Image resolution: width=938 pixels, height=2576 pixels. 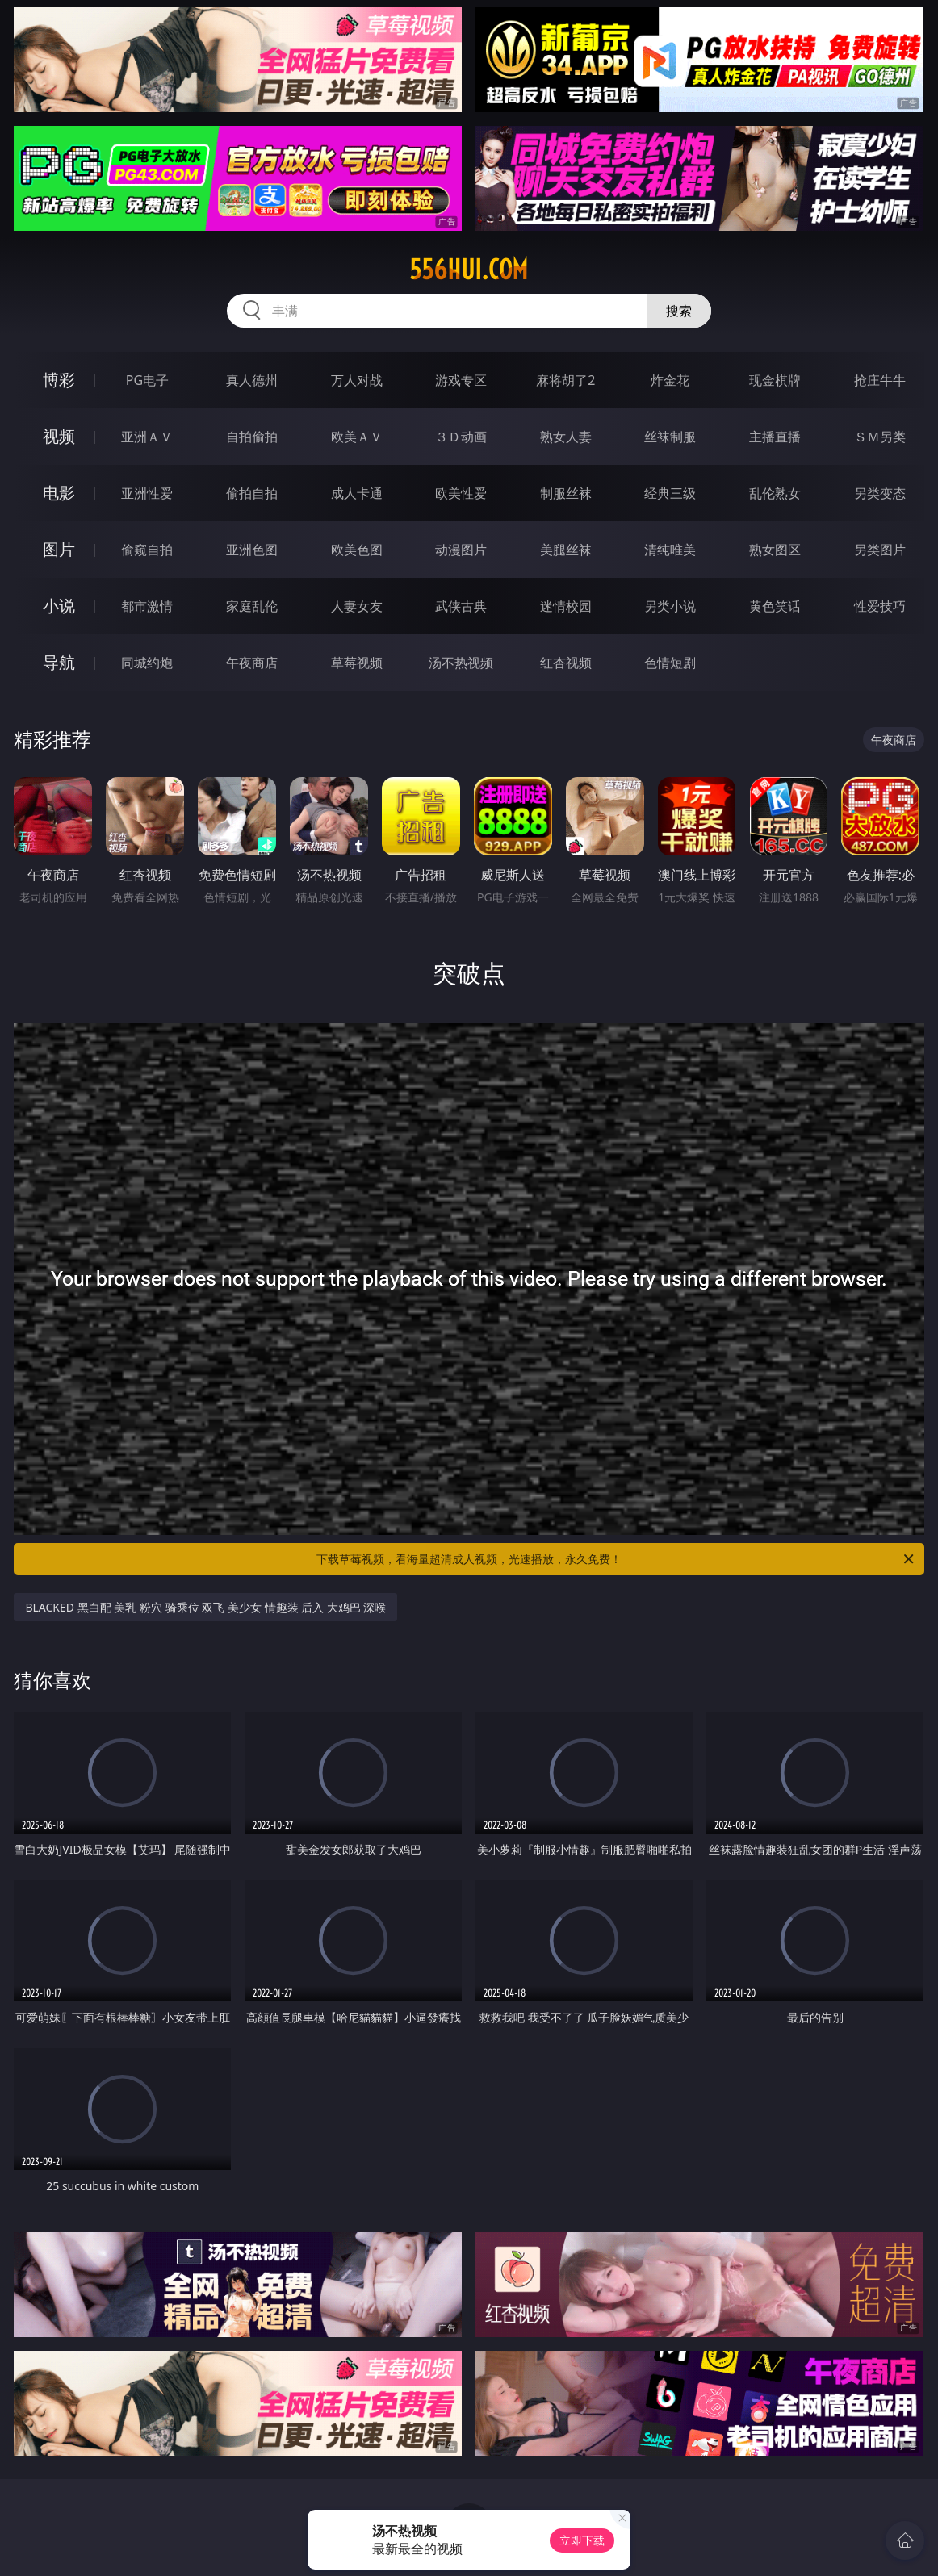 What do you see at coordinates (670, 493) in the screenshot?
I see `经典三级` at bounding box center [670, 493].